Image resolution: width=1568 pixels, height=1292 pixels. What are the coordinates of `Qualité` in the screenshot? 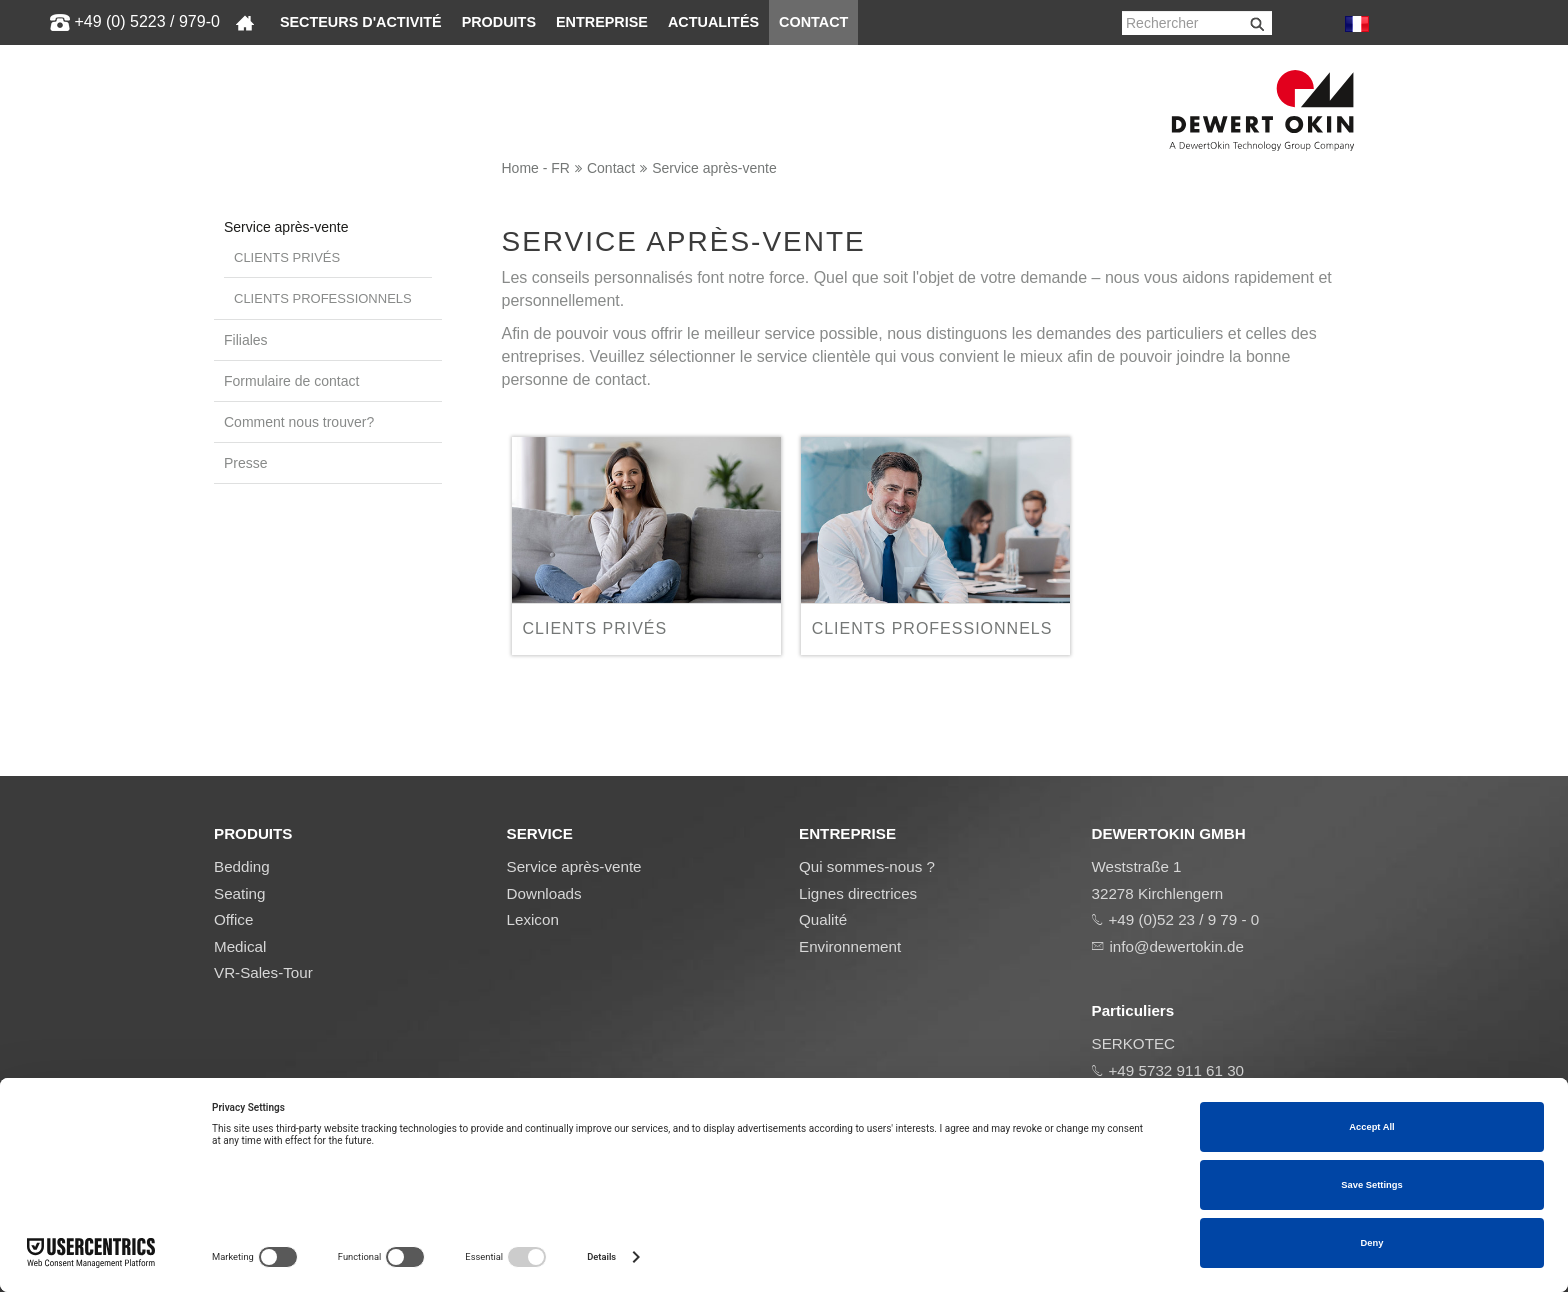 It's located at (823, 919).